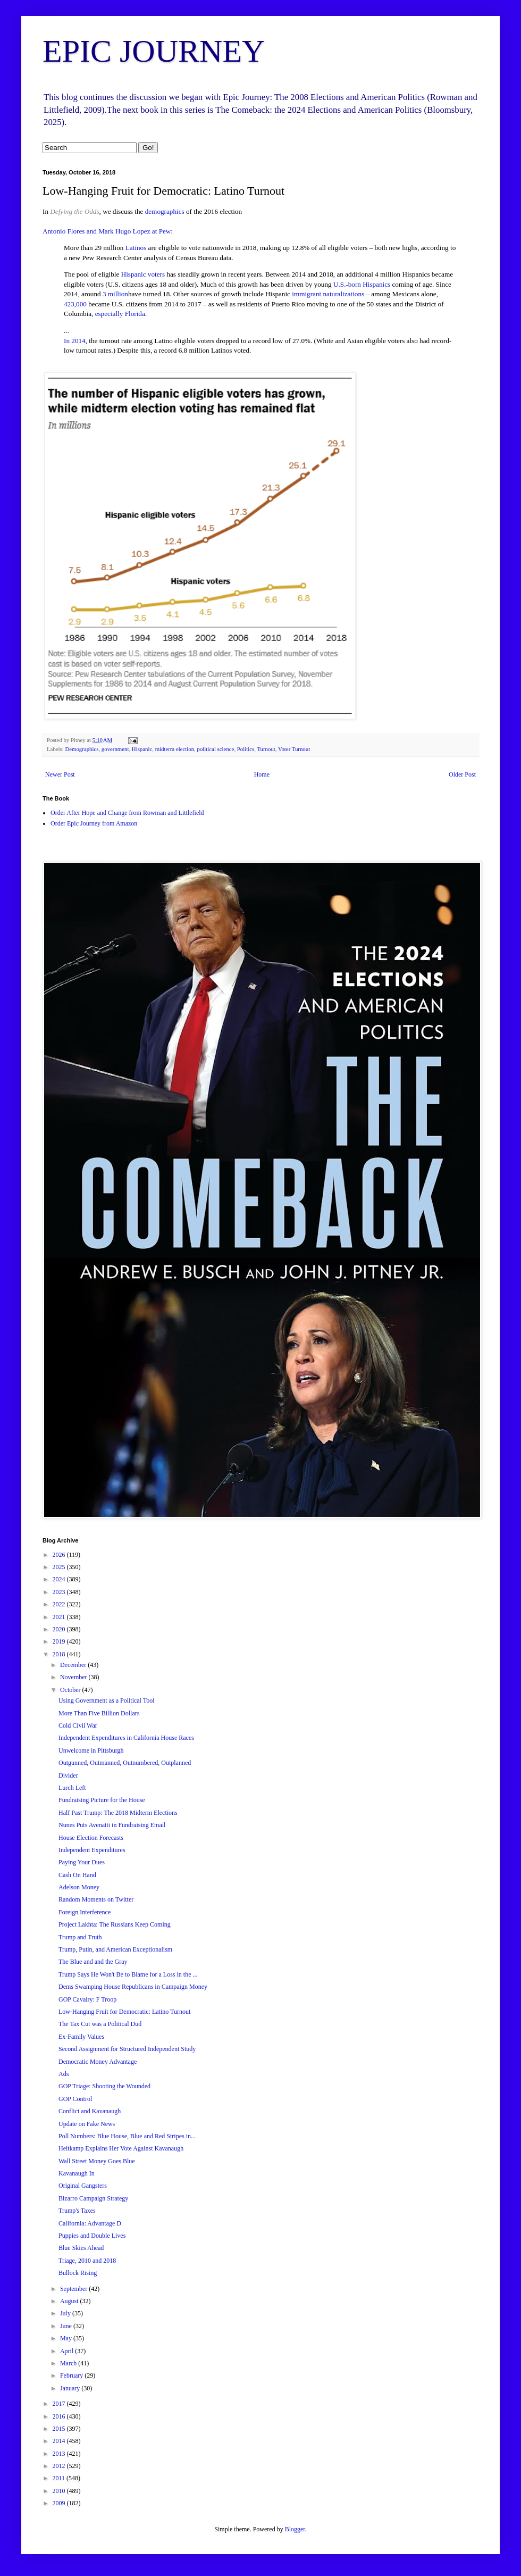 The width and height of the screenshot is (521, 2576). I want to click on Paying Your Dues, so click(81, 1862).